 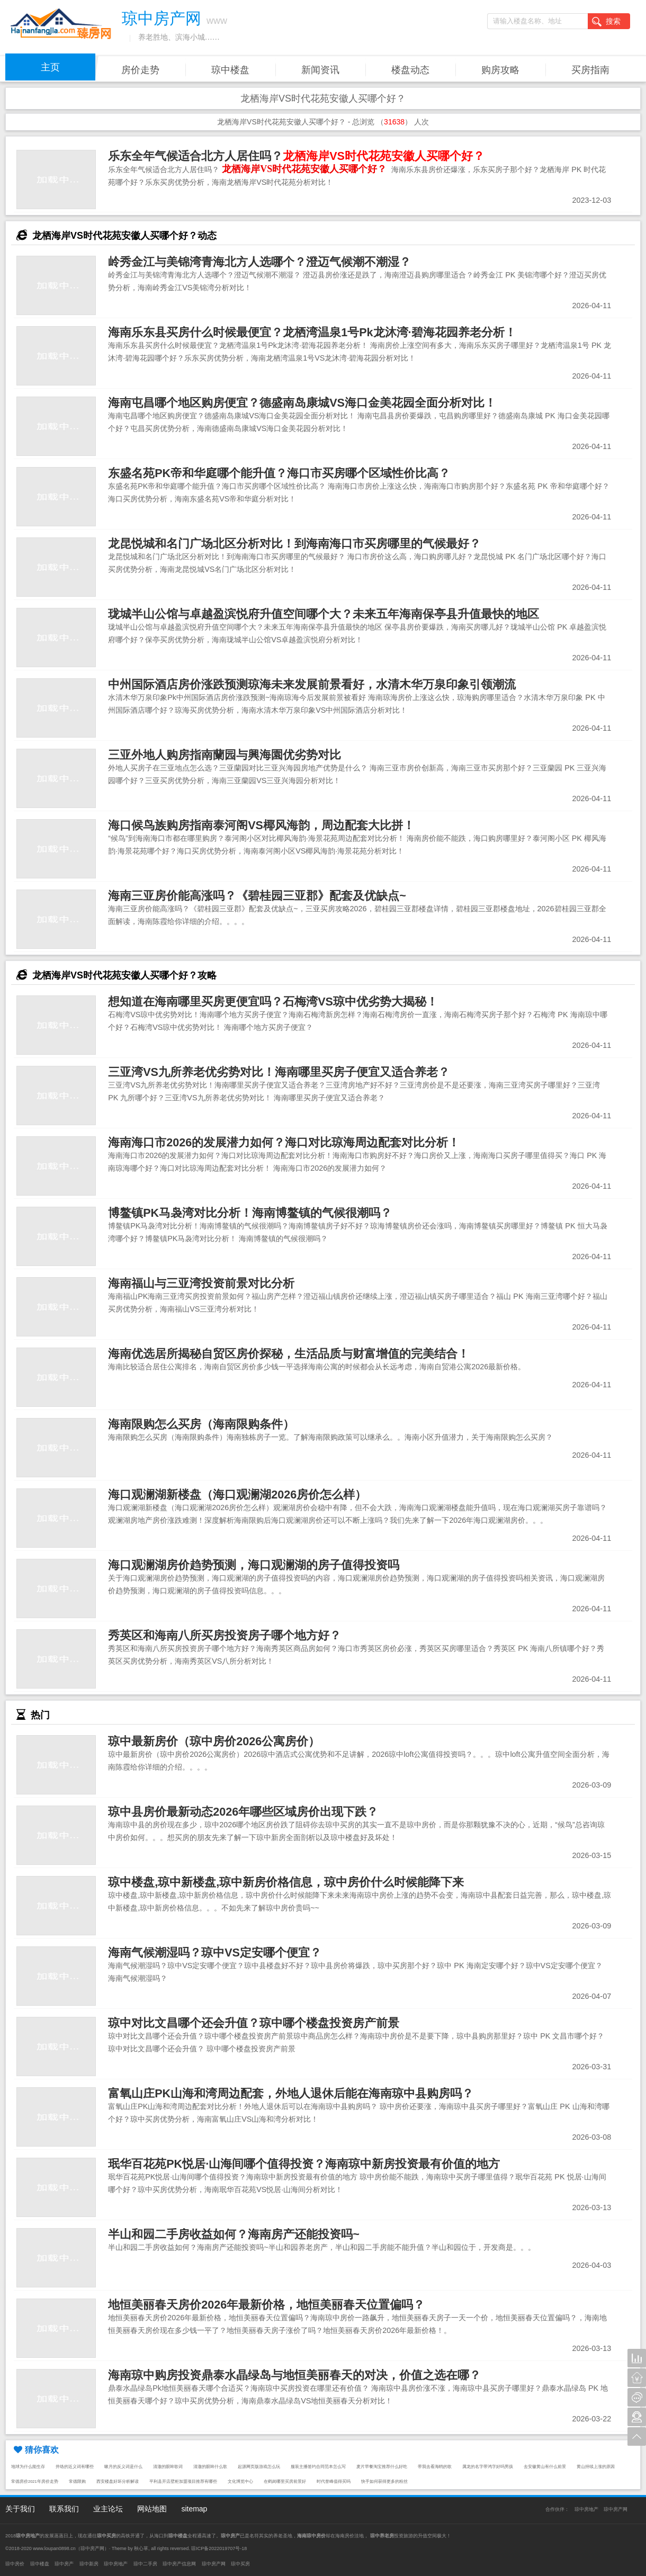 What do you see at coordinates (214, 1952) in the screenshot?
I see `海南气候潮湿吗？琼中VS定安哪个便宜？` at bounding box center [214, 1952].